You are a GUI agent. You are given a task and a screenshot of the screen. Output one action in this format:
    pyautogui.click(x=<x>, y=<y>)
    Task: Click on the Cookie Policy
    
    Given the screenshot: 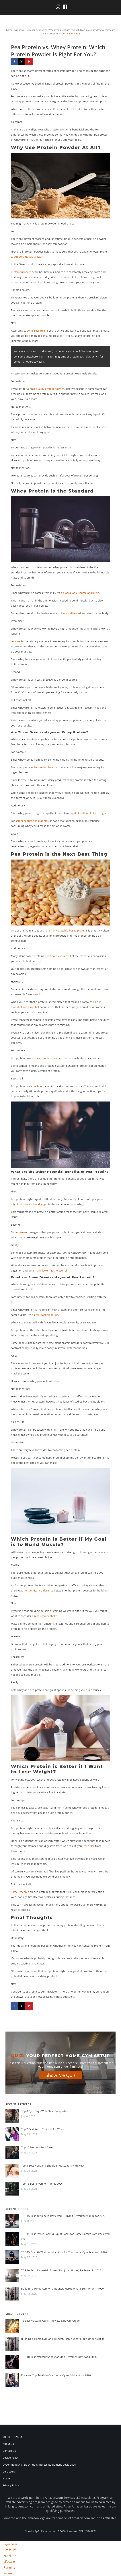 What is the action you would take?
    pyautogui.click(x=10, y=2457)
    